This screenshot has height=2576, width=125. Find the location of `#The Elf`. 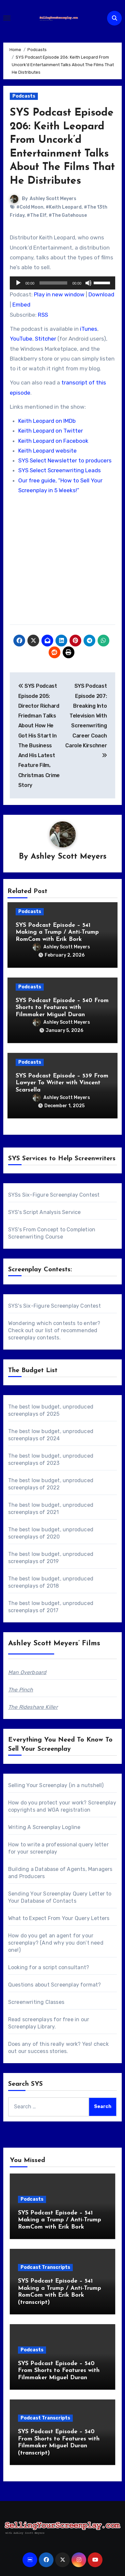

#The Elf is located at coordinates (36, 215).